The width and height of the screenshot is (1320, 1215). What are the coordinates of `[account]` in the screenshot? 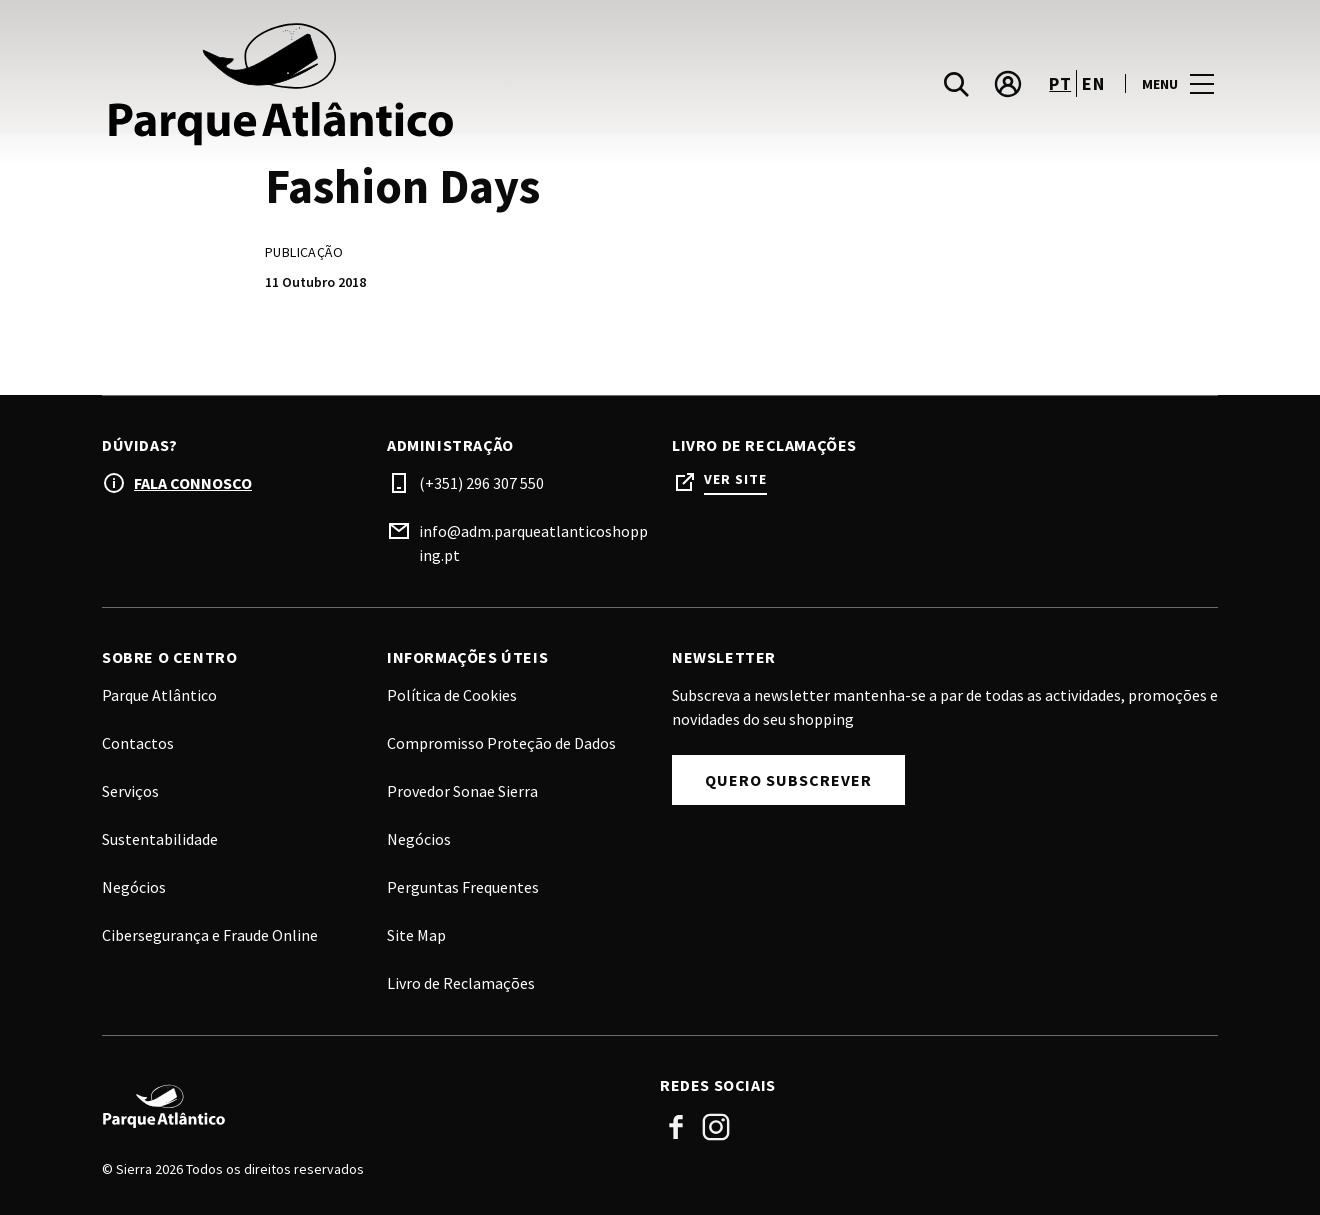 It's located at (1008, 84).